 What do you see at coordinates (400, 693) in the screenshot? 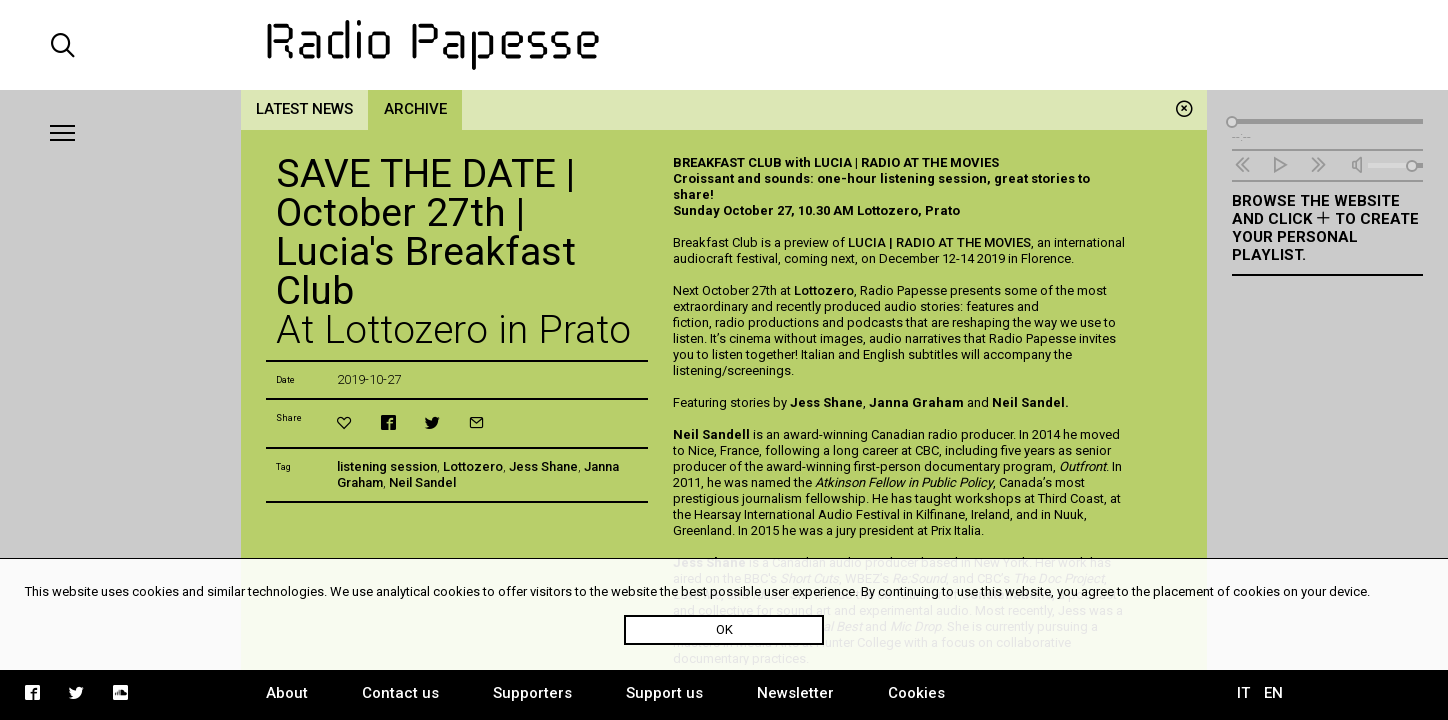
I see `Contact us` at bounding box center [400, 693].